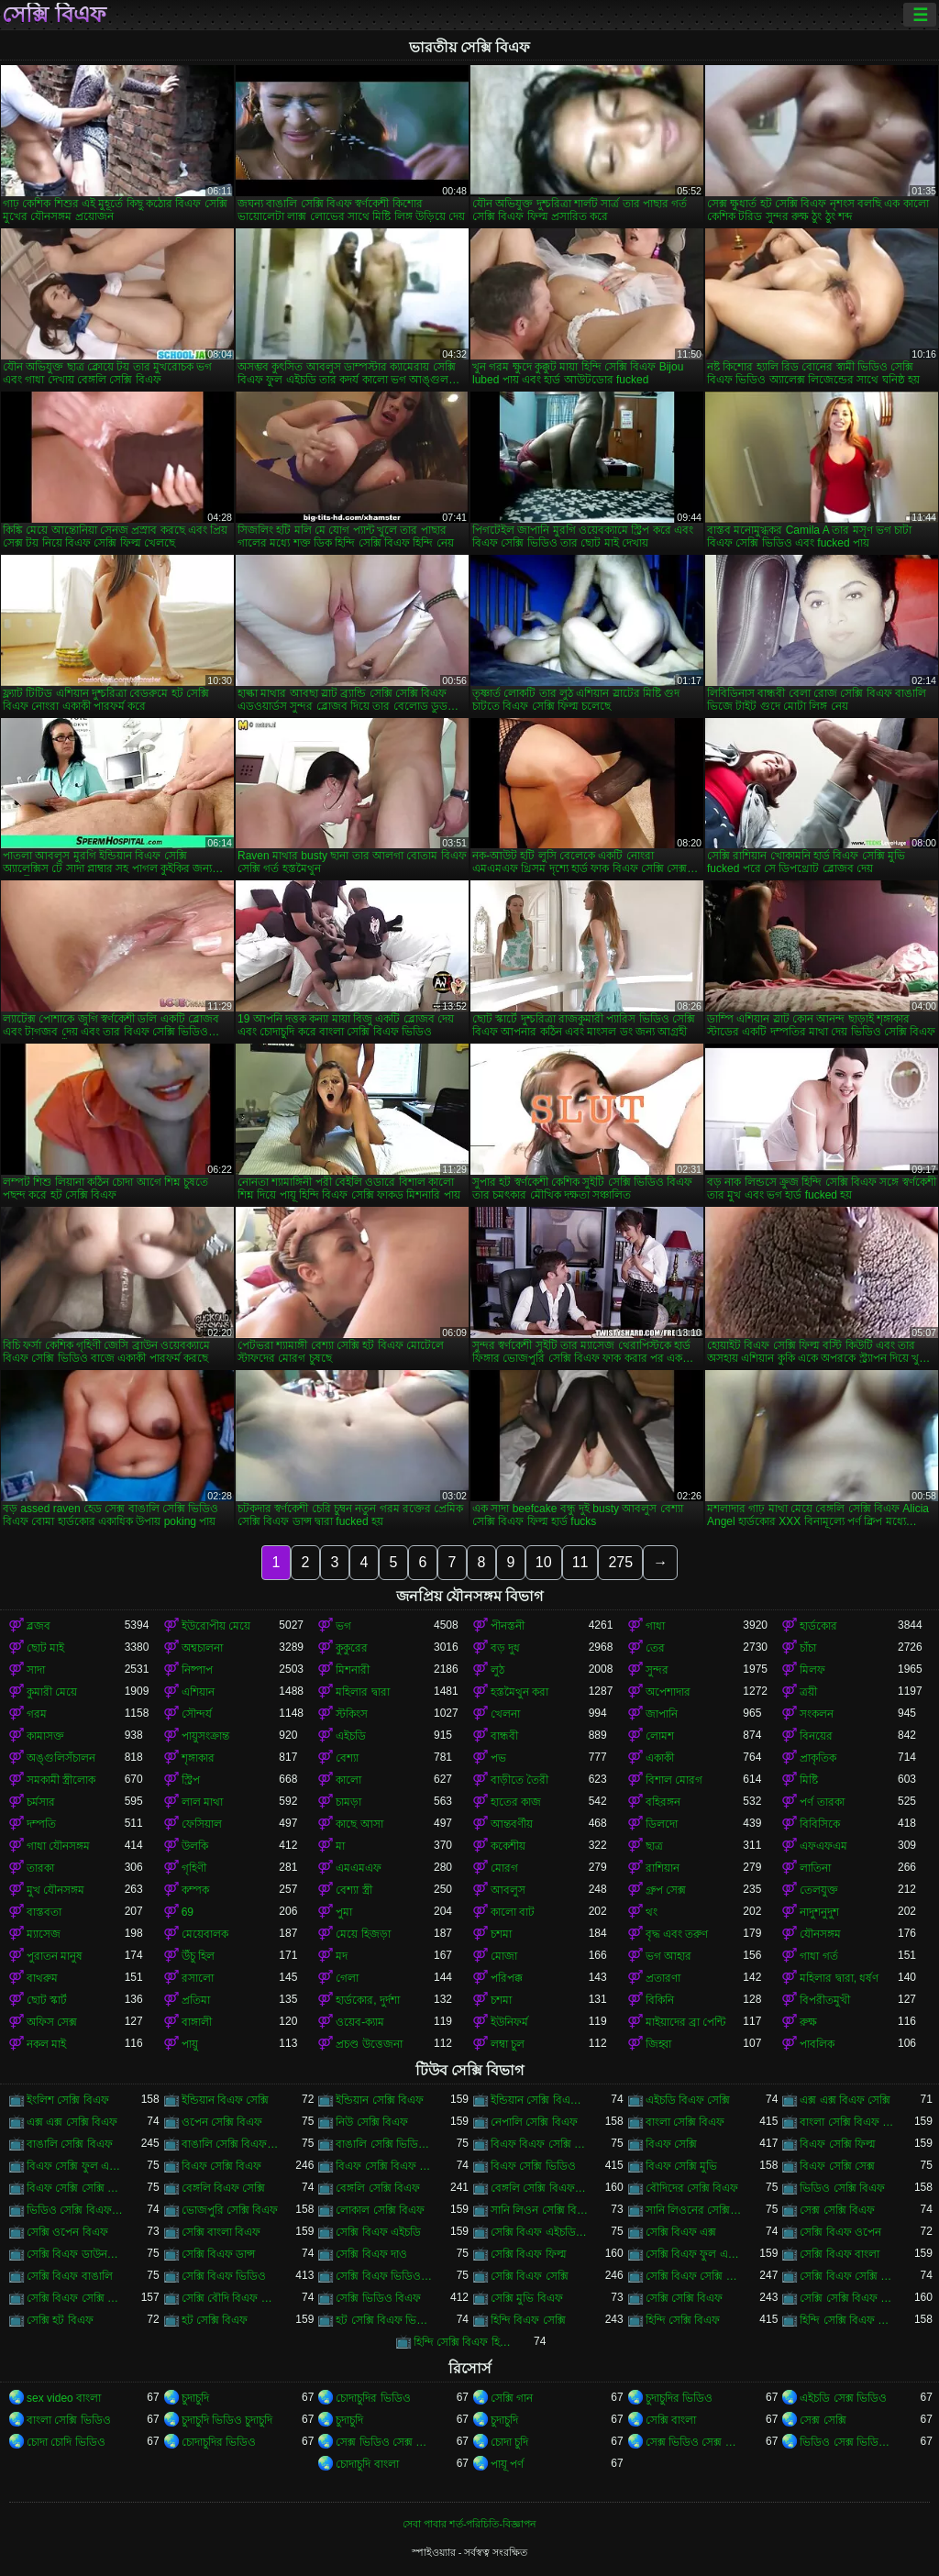  I want to click on হাতের কাজ, so click(516, 1802).